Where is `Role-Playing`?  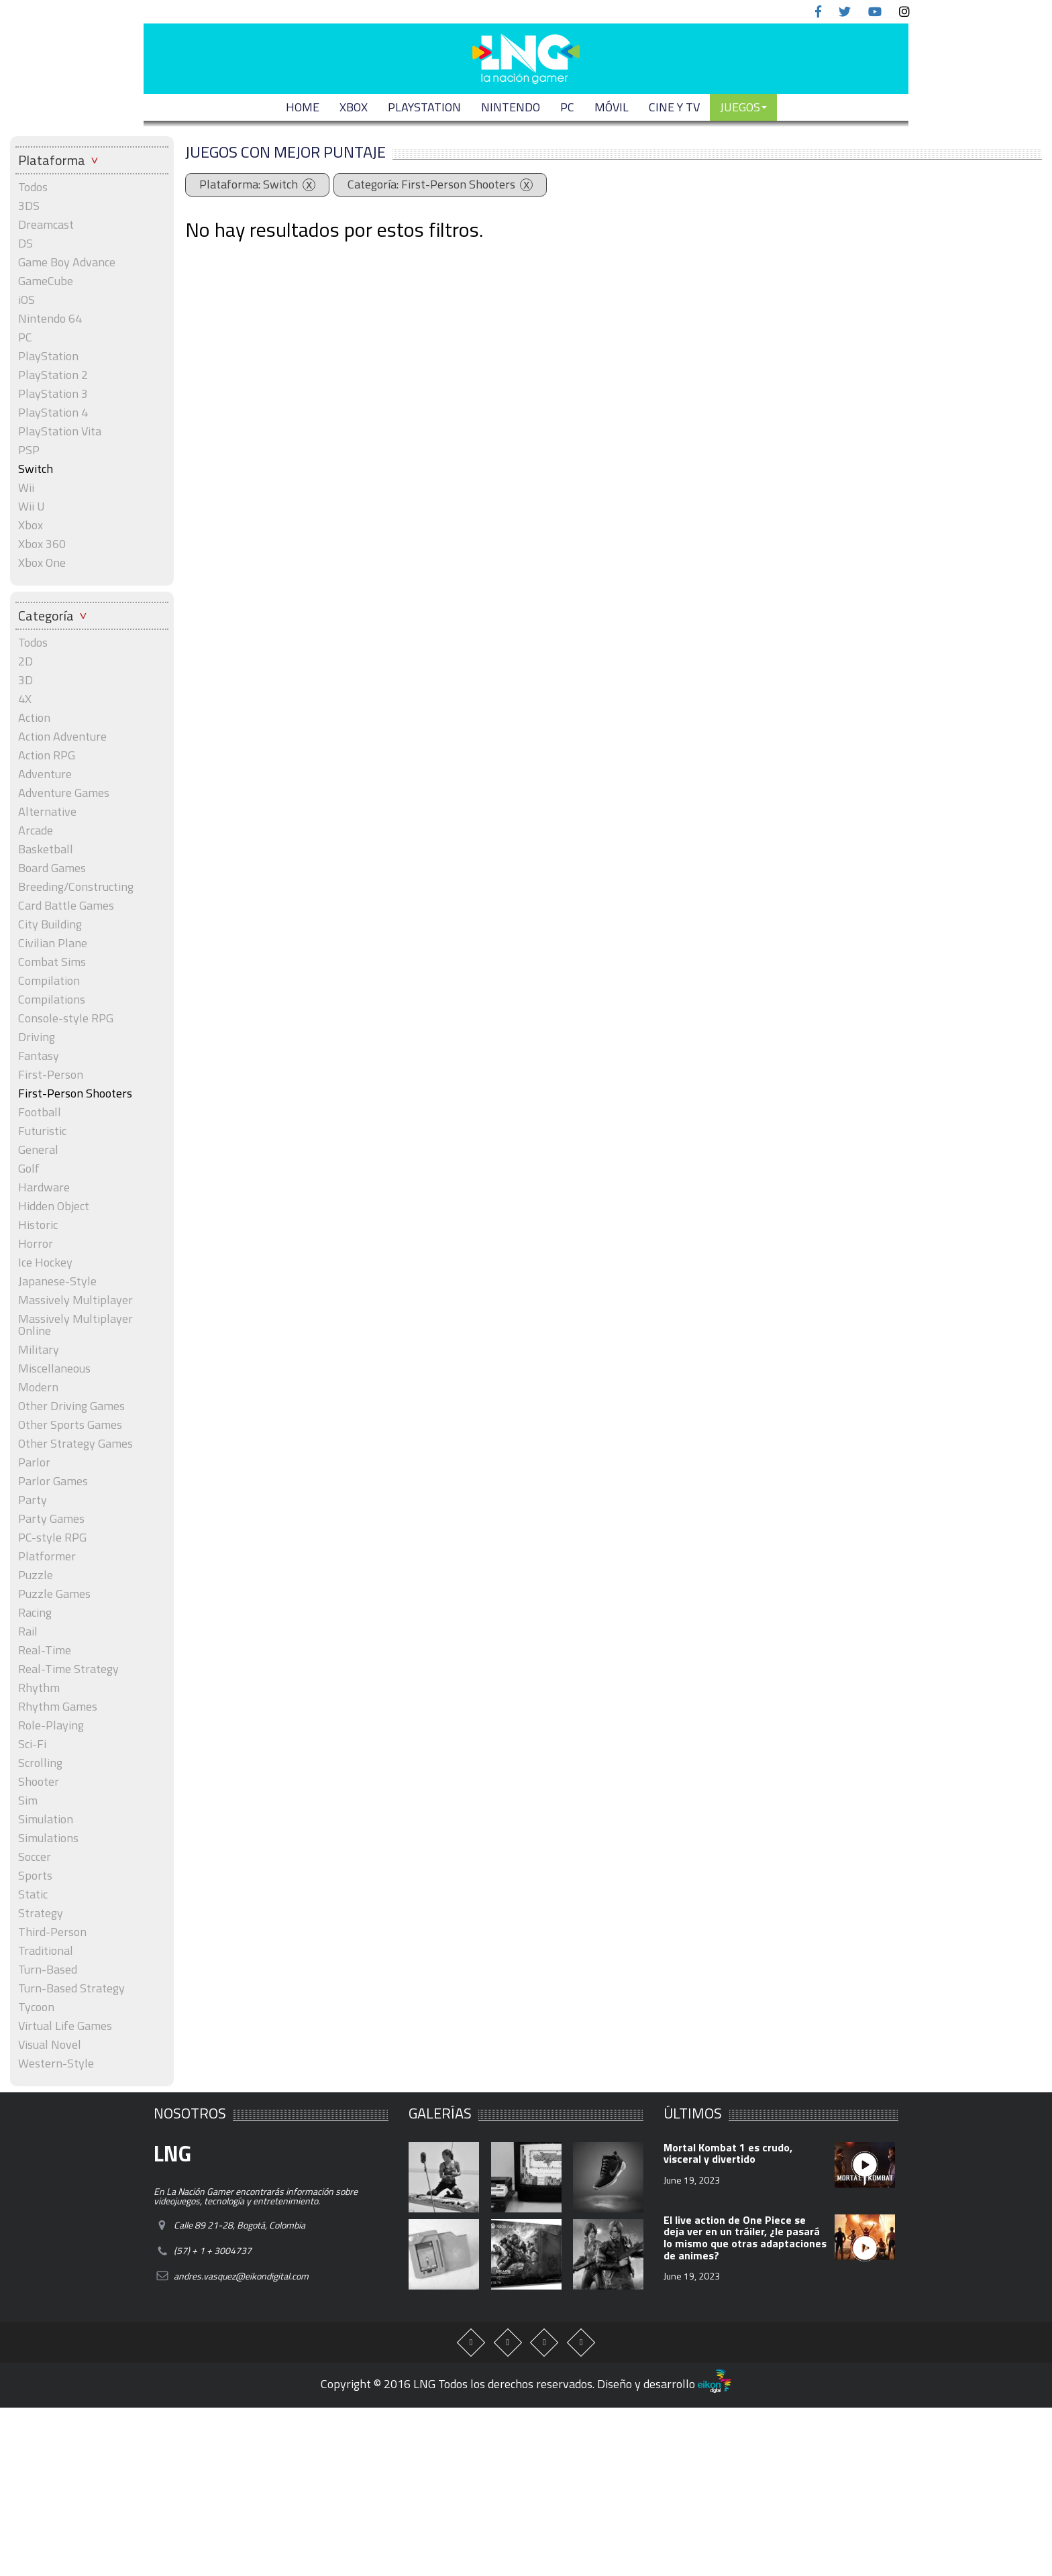
Role-Playing is located at coordinates (51, 1725).